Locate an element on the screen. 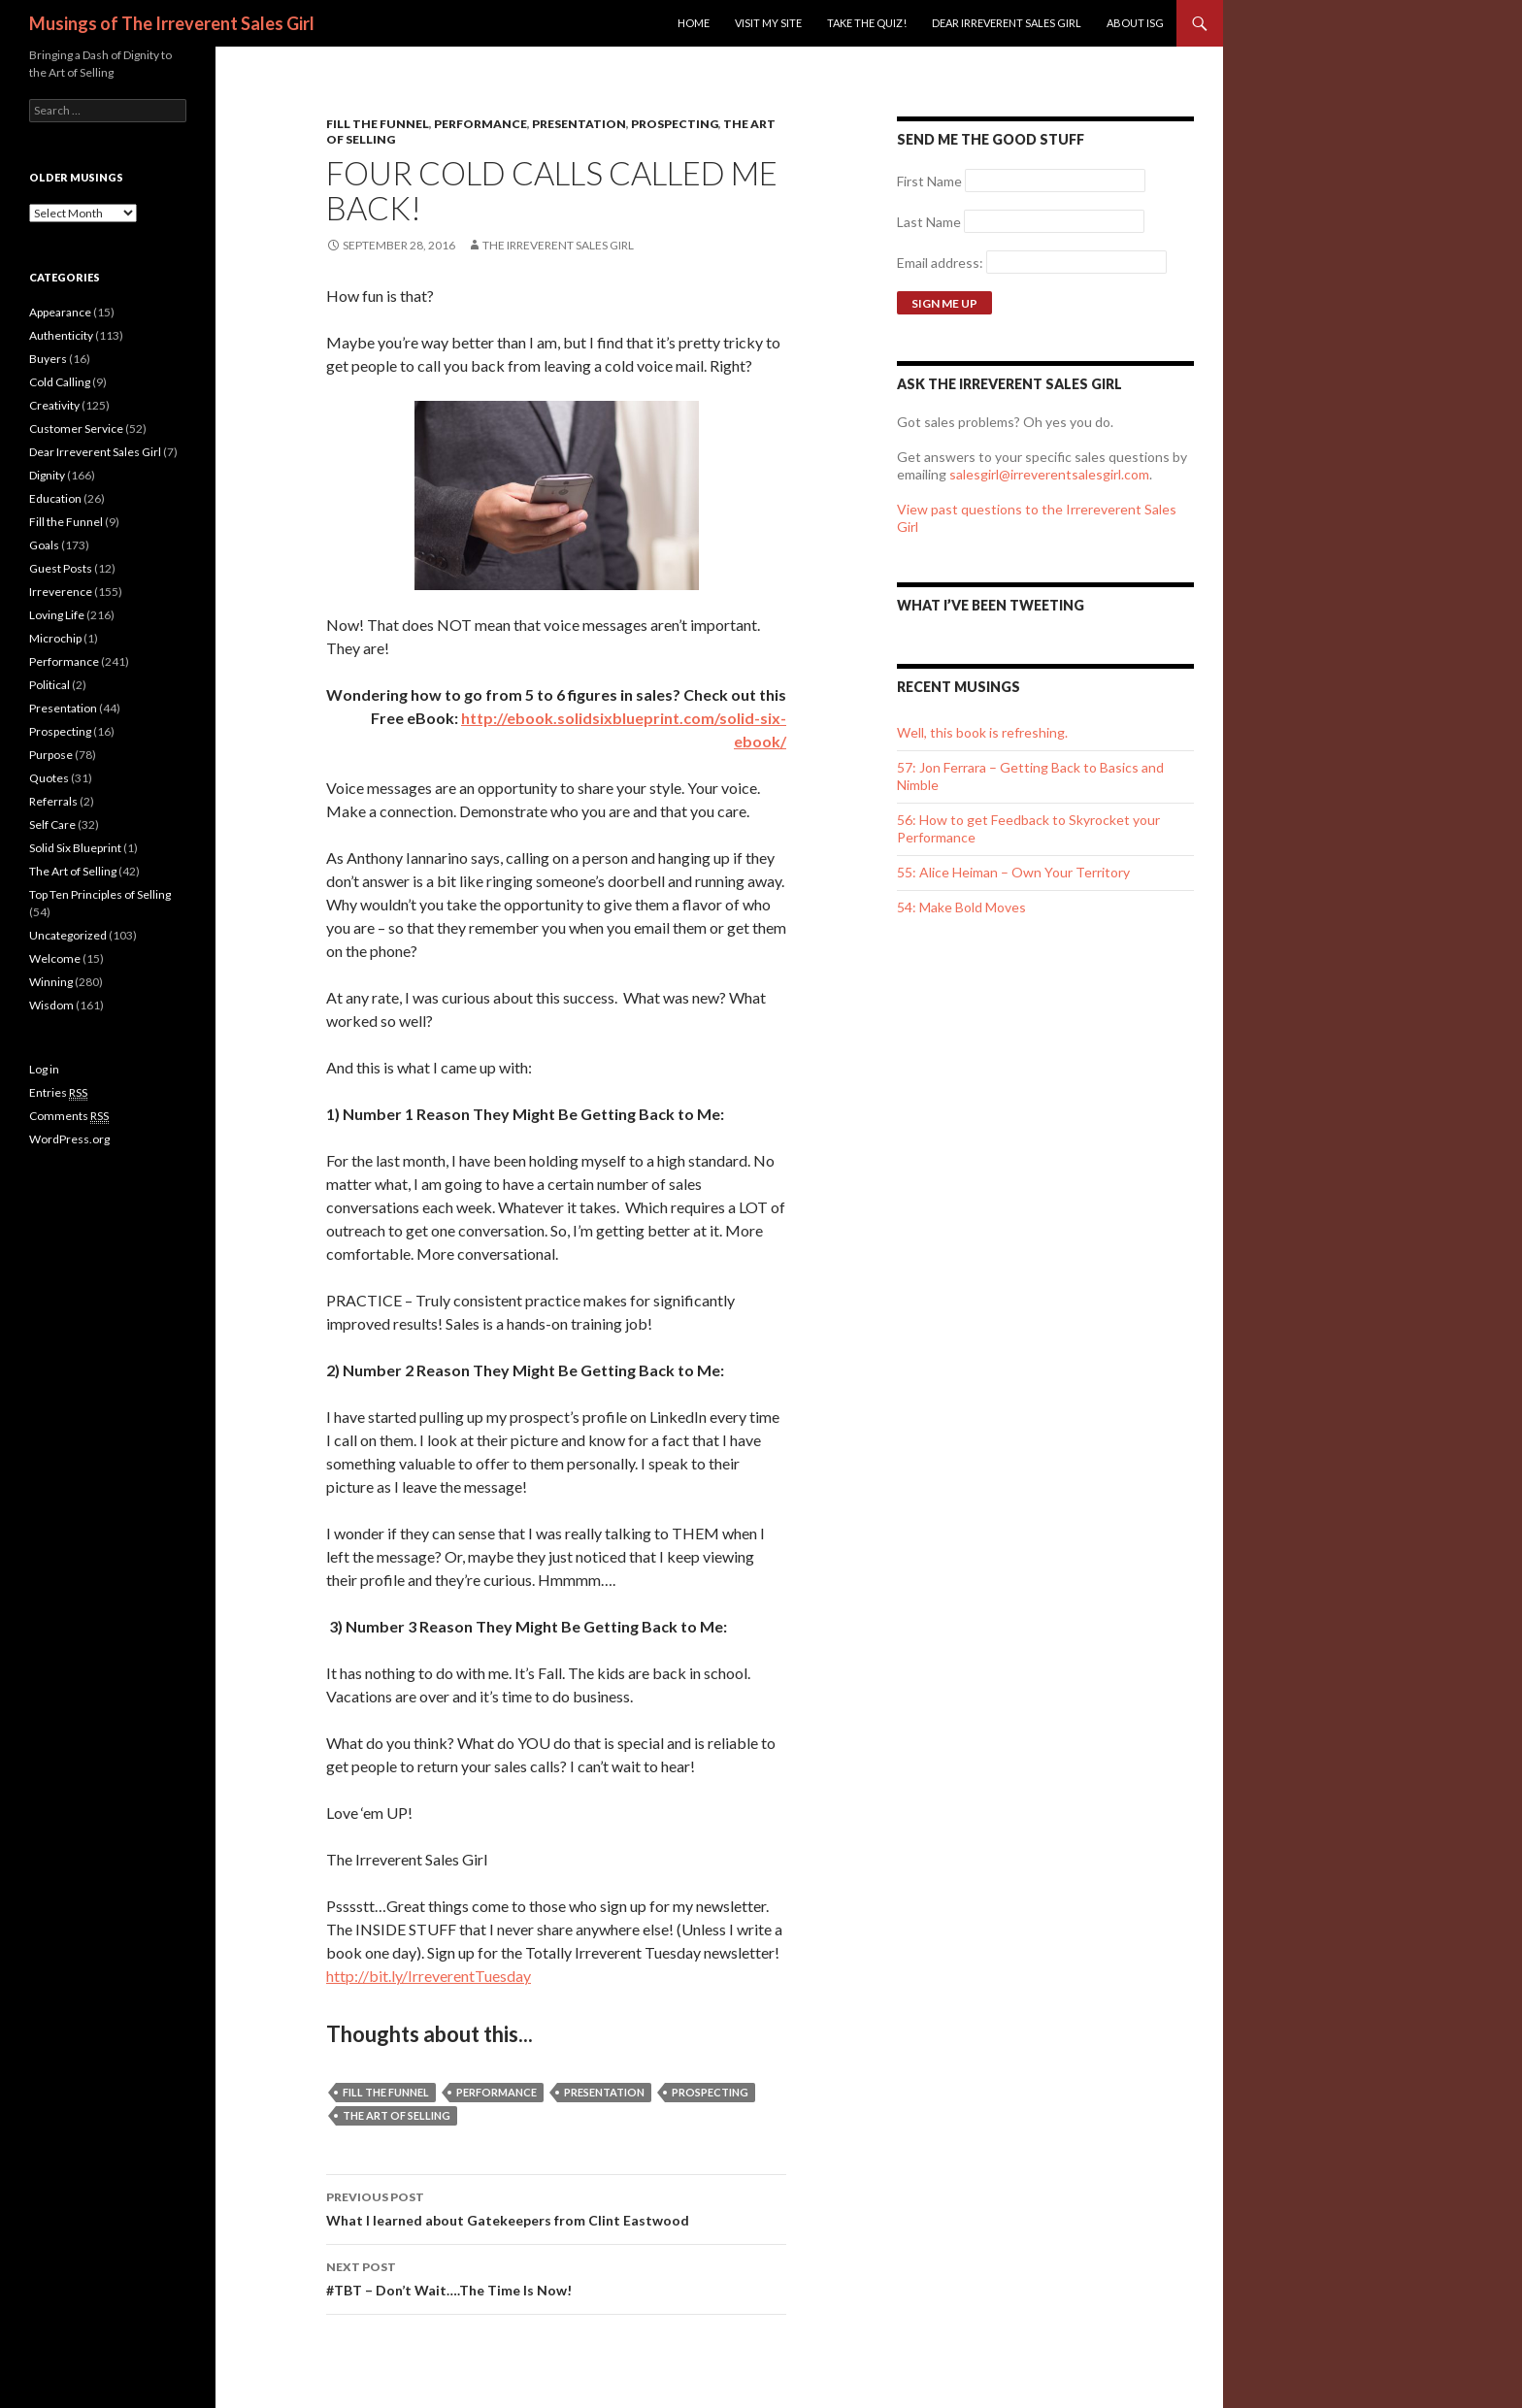  Well, this book is refreshing. is located at coordinates (982, 732).